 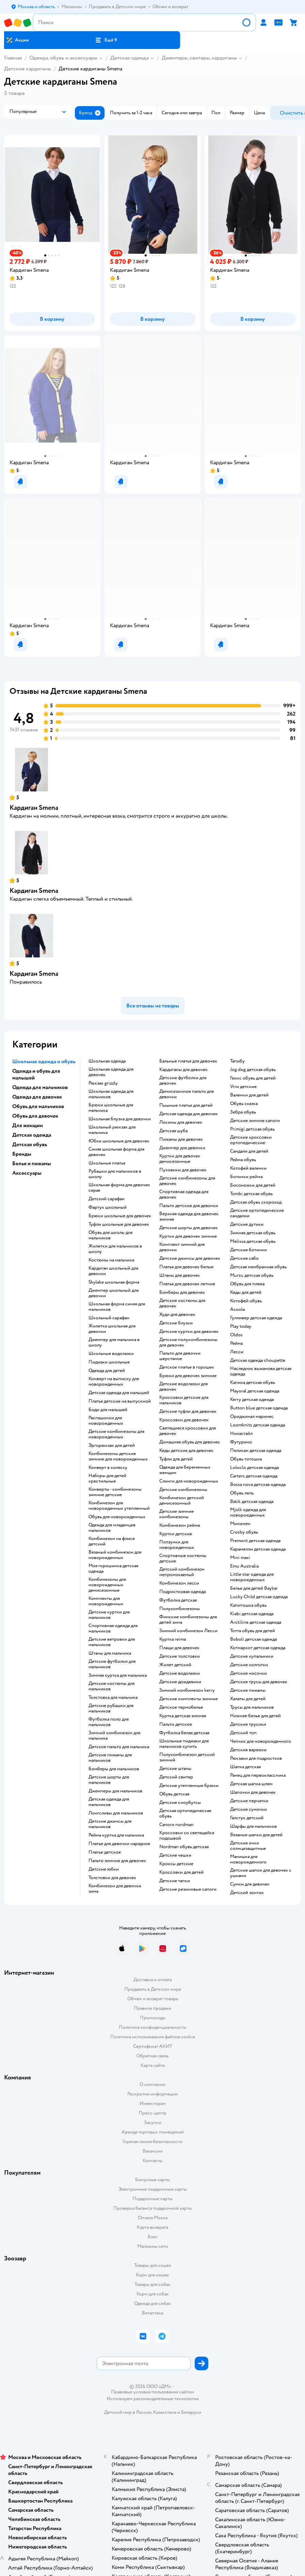 What do you see at coordinates (115, 1174) in the screenshot?
I see `Рубашки для мальчиков в школу` at bounding box center [115, 1174].